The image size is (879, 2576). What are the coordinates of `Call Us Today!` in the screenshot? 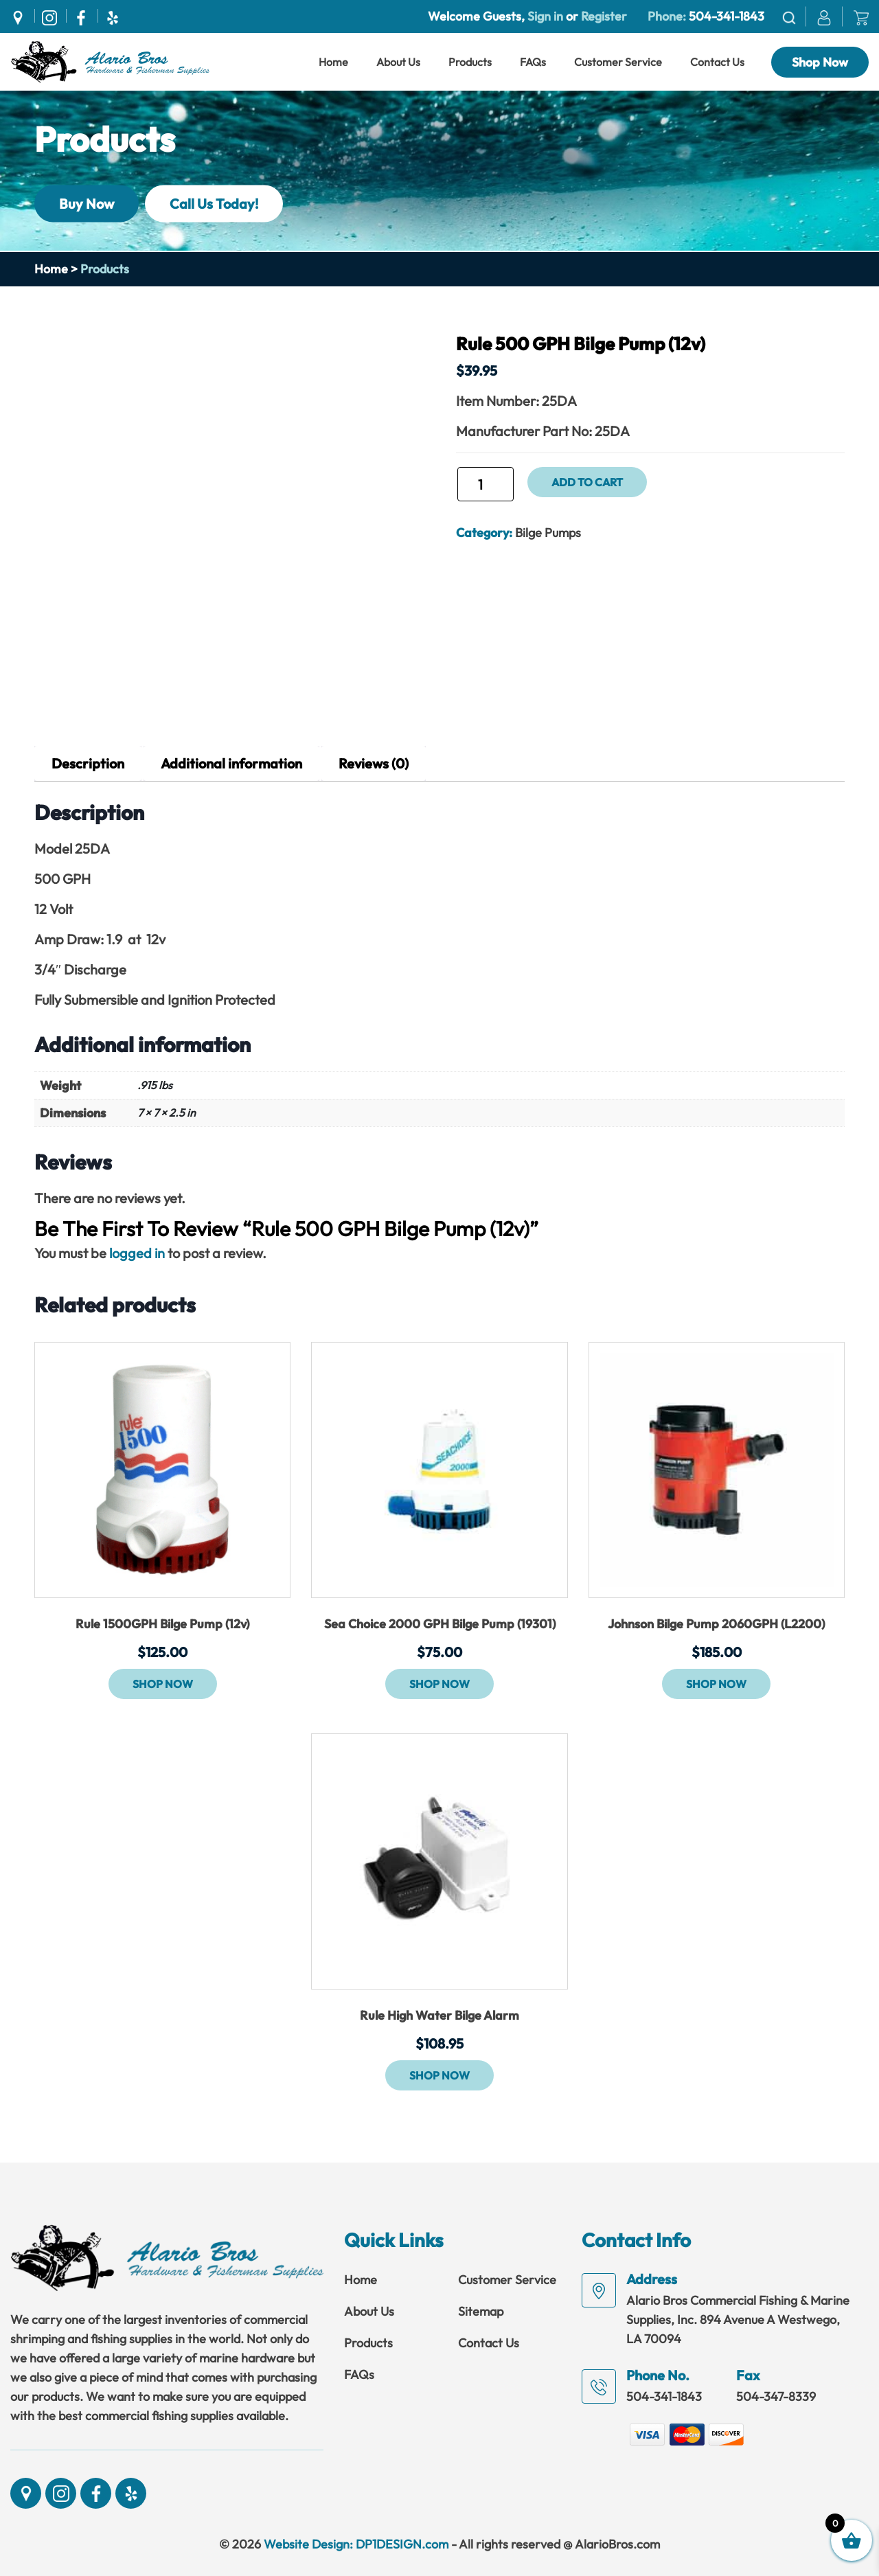 It's located at (214, 203).